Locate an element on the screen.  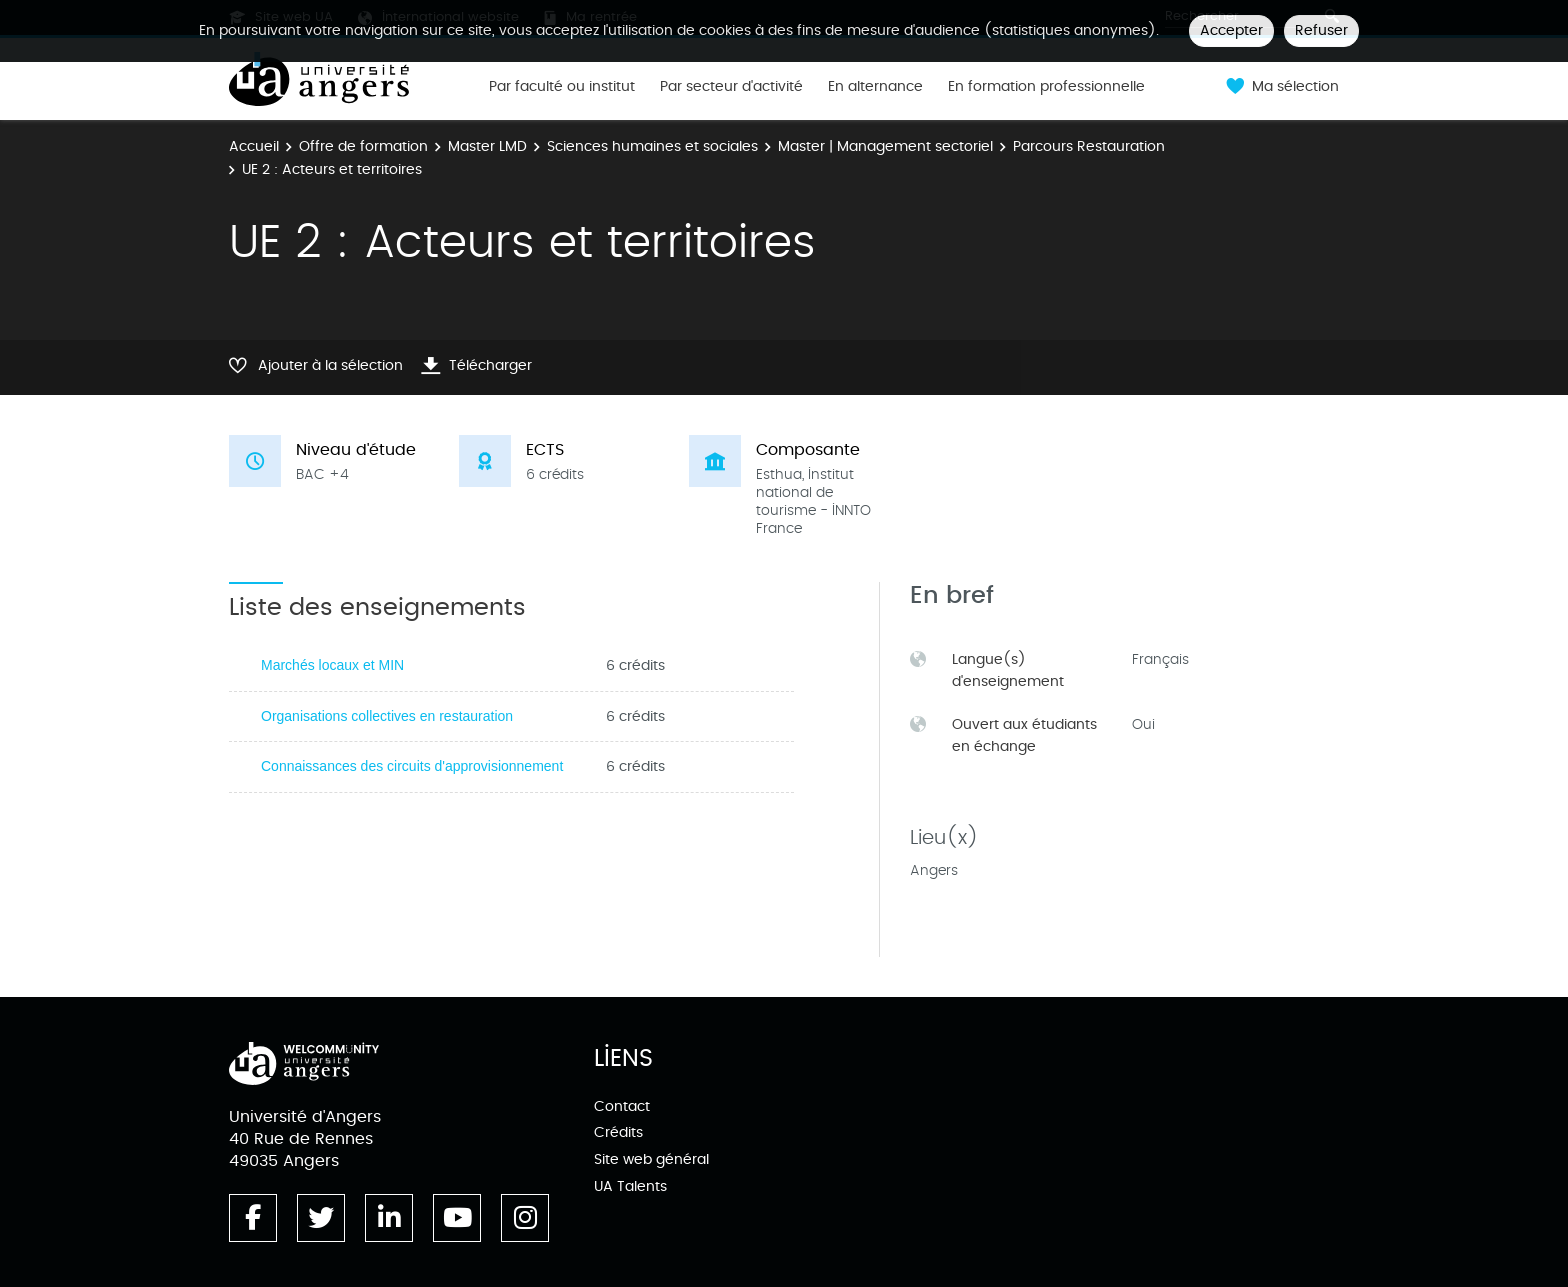
Organisations collectives en restauration is located at coordinates (387, 716).